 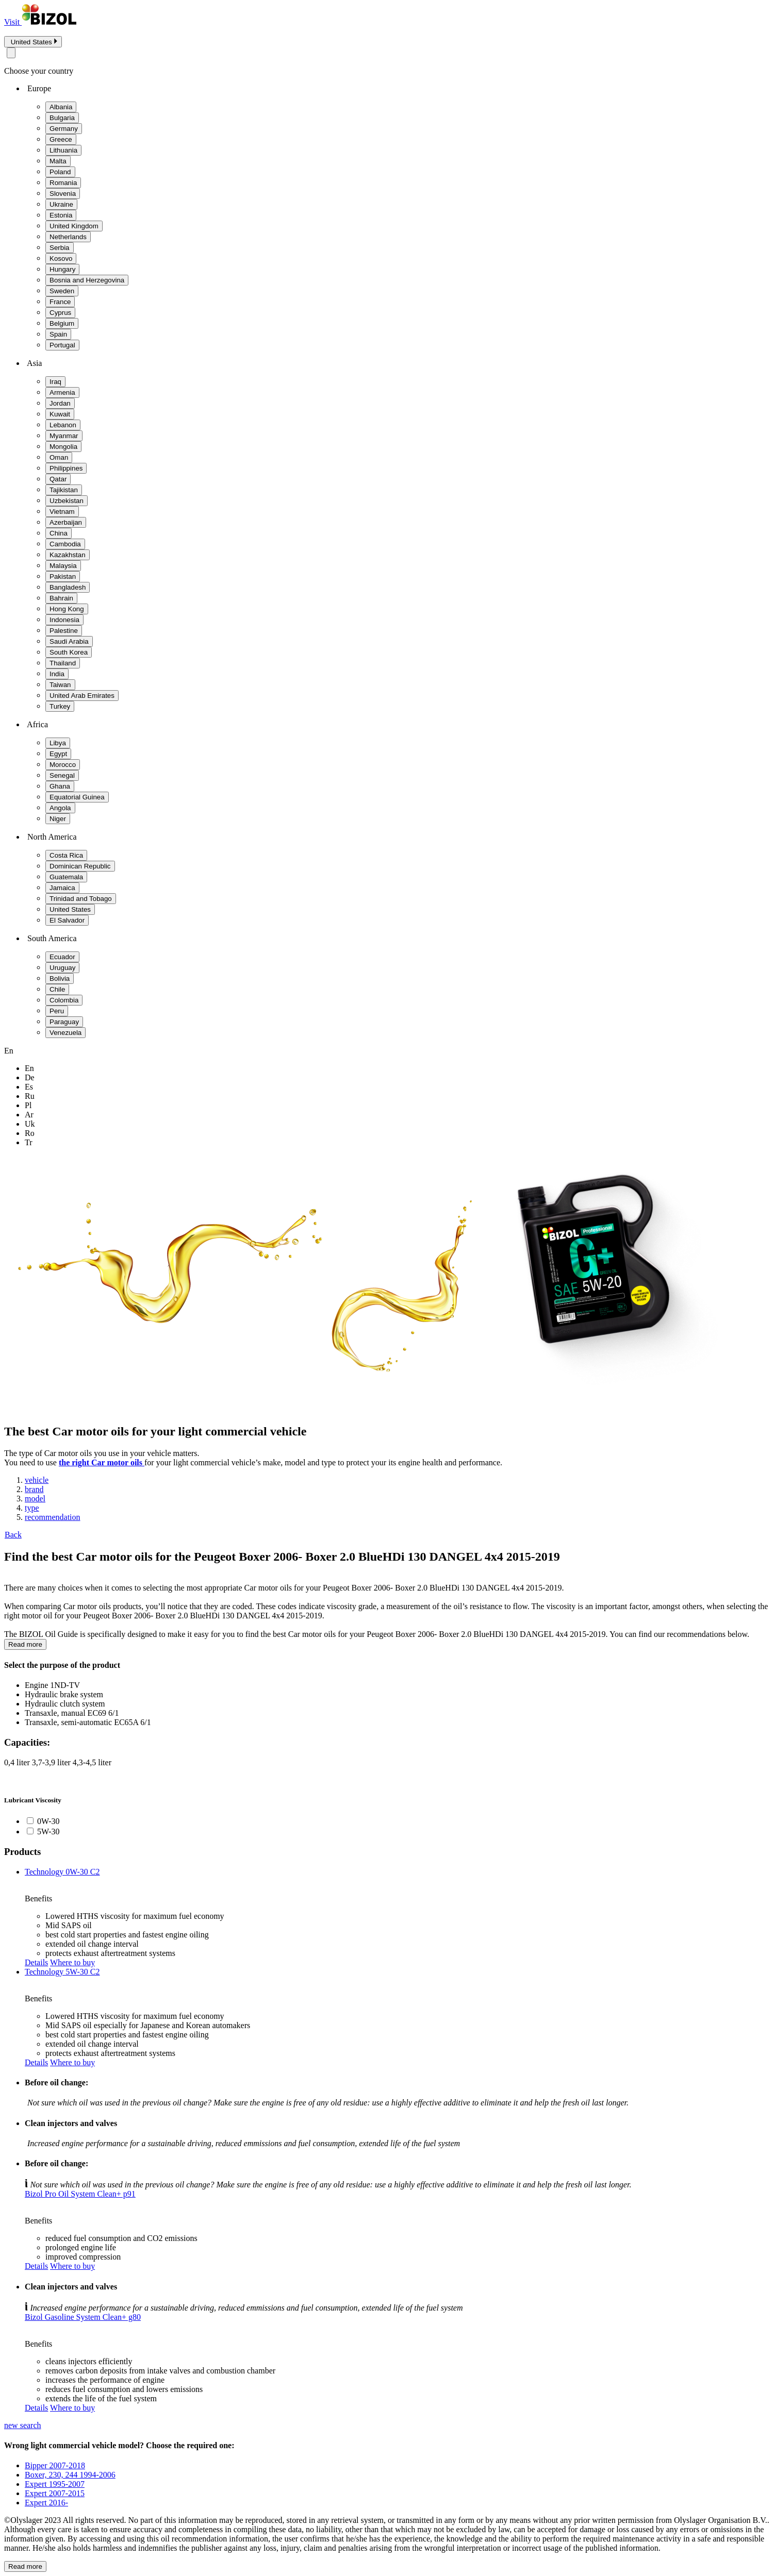 What do you see at coordinates (60, 302) in the screenshot?
I see `France` at bounding box center [60, 302].